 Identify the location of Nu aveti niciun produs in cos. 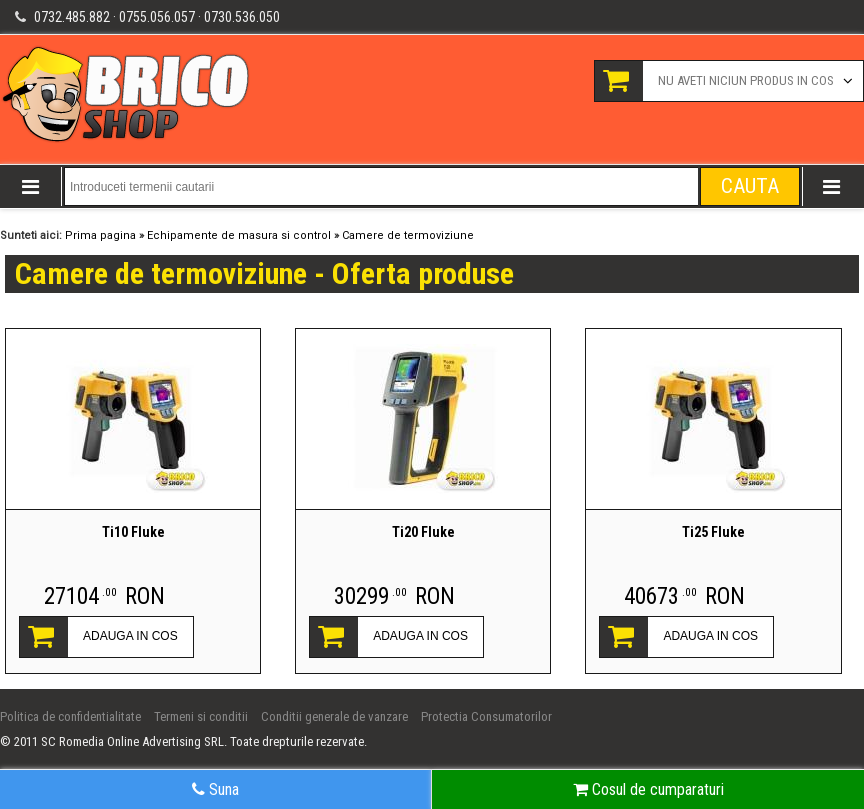
(746, 80).